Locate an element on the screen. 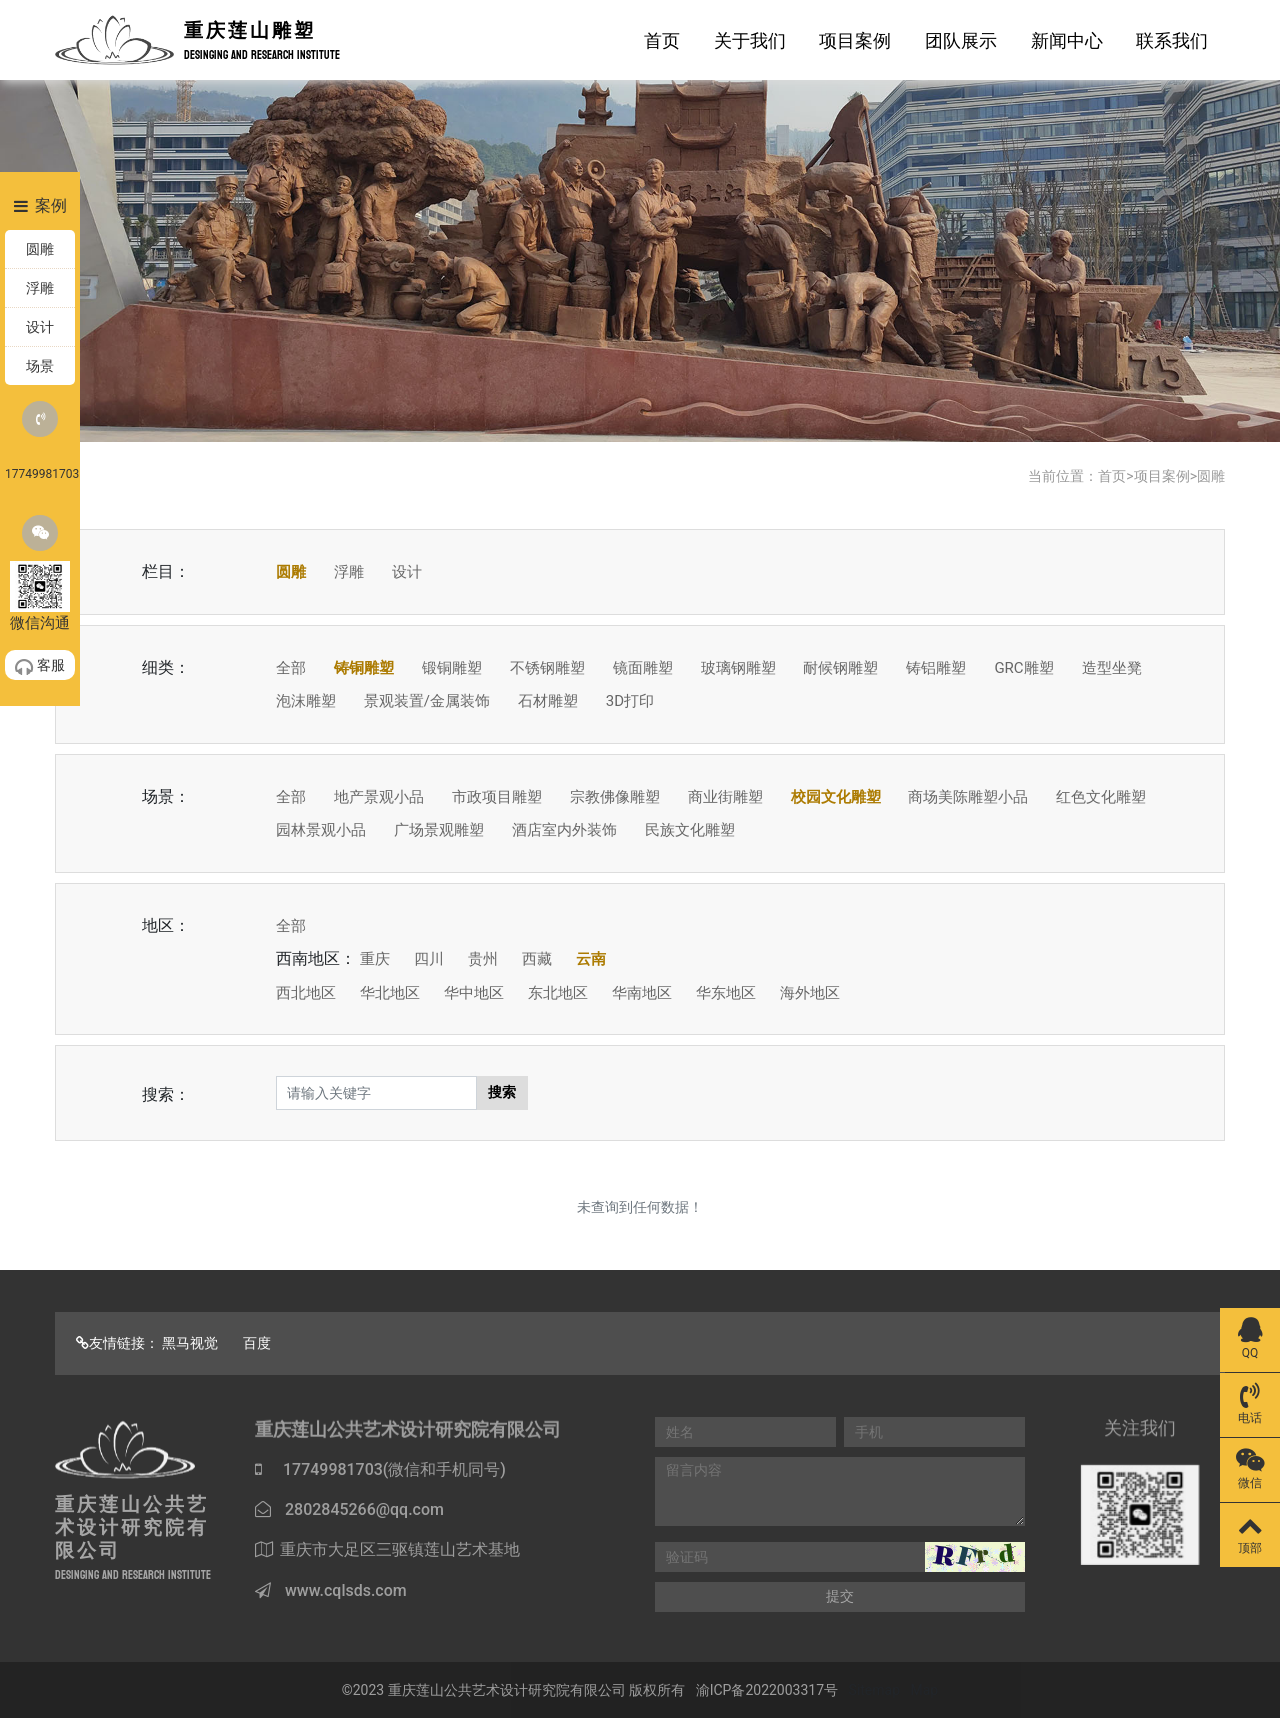 The width and height of the screenshot is (1280, 1718). 商业街雕塑 is located at coordinates (725, 797).